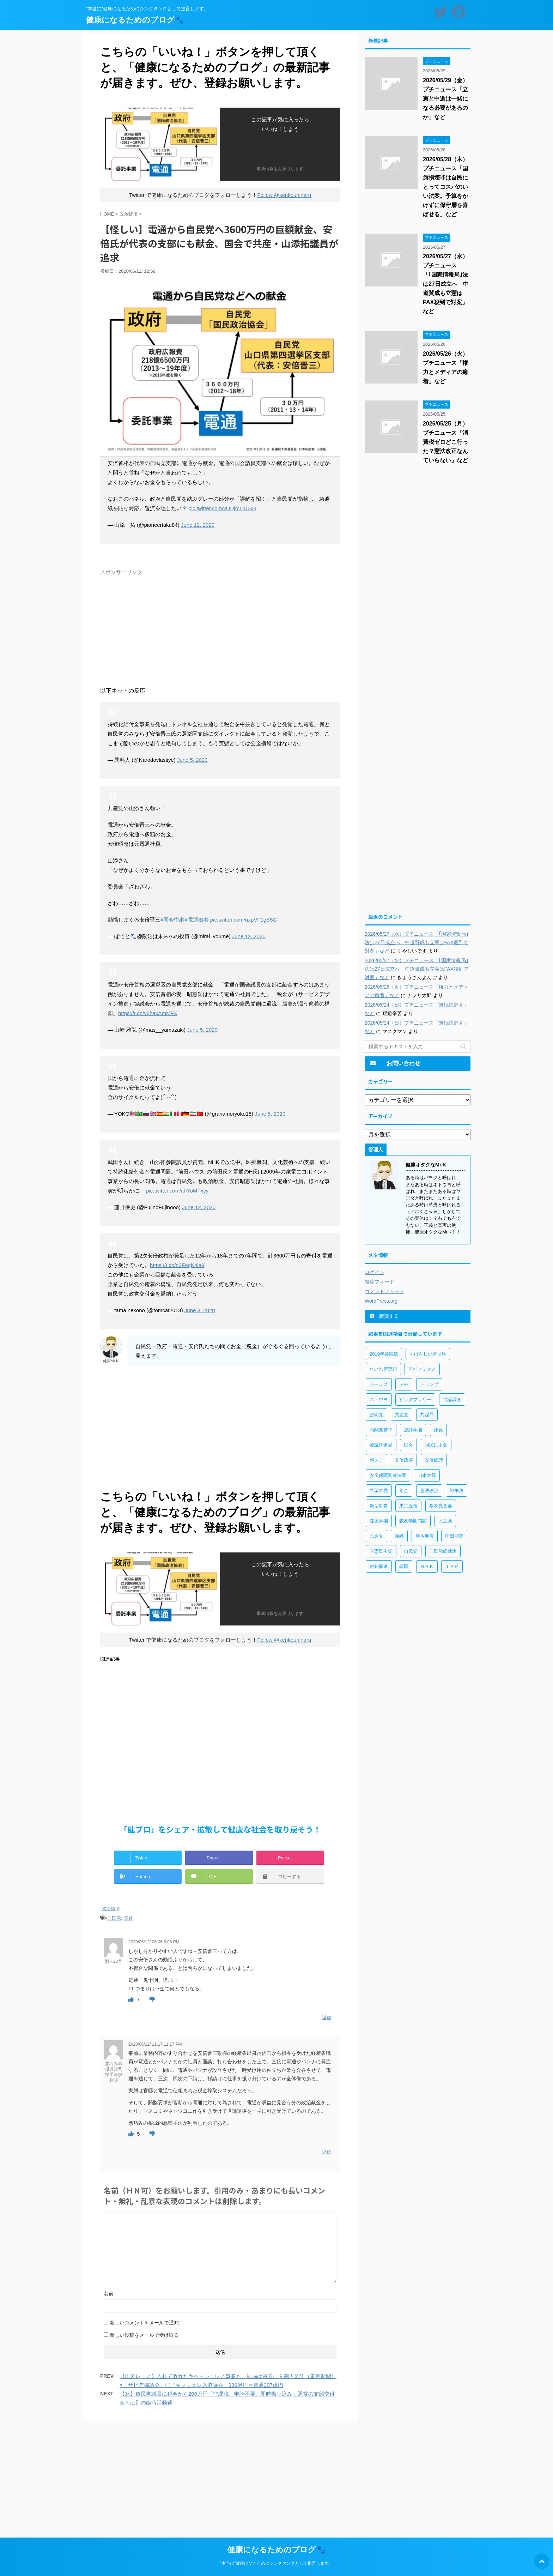 This screenshot has height=2576, width=553. What do you see at coordinates (403, 1490) in the screenshot?
I see `年金 [年金 (83個の項目)]` at bounding box center [403, 1490].